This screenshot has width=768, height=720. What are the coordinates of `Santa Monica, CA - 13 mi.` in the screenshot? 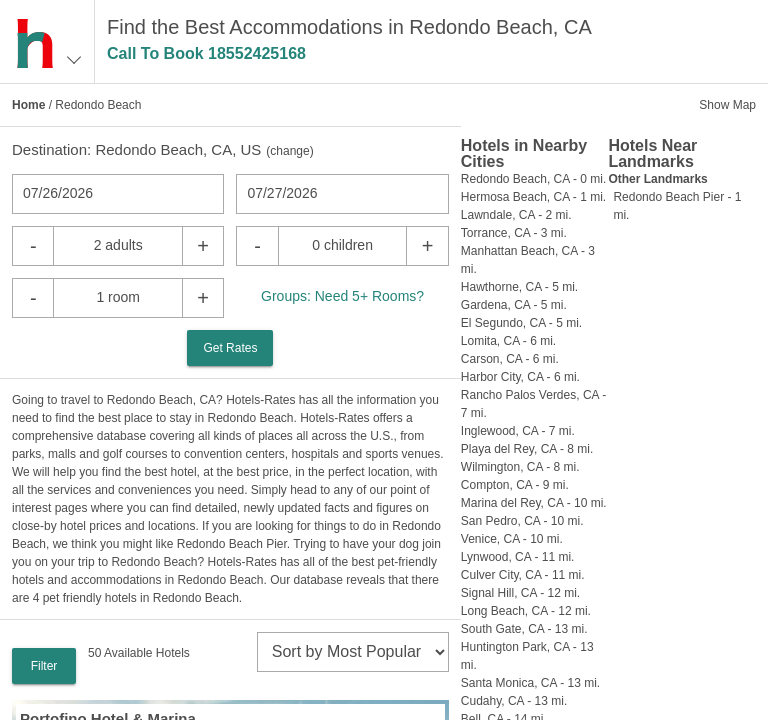 It's located at (530, 683).